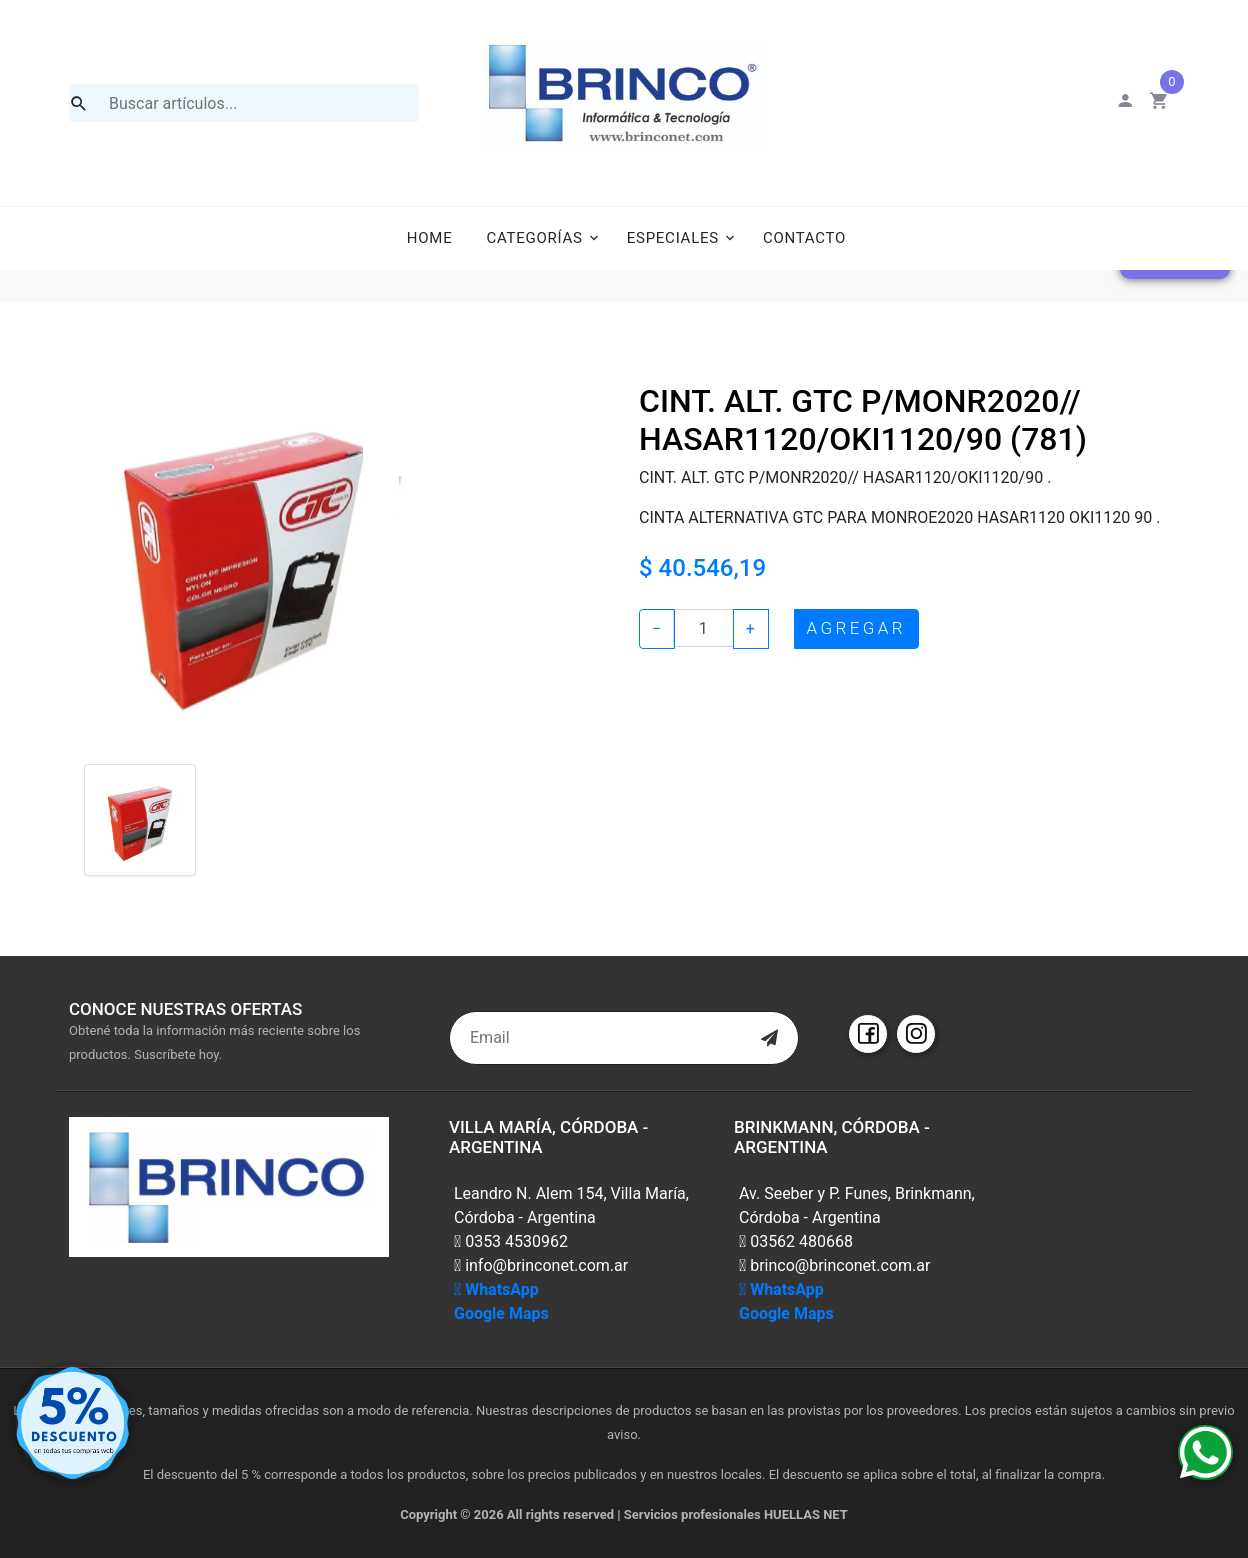 This screenshot has height=1558, width=1248. What do you see at coordinates (804, 238) in the screenshot?
I see `Contacto` at bounding box center [804, 238].